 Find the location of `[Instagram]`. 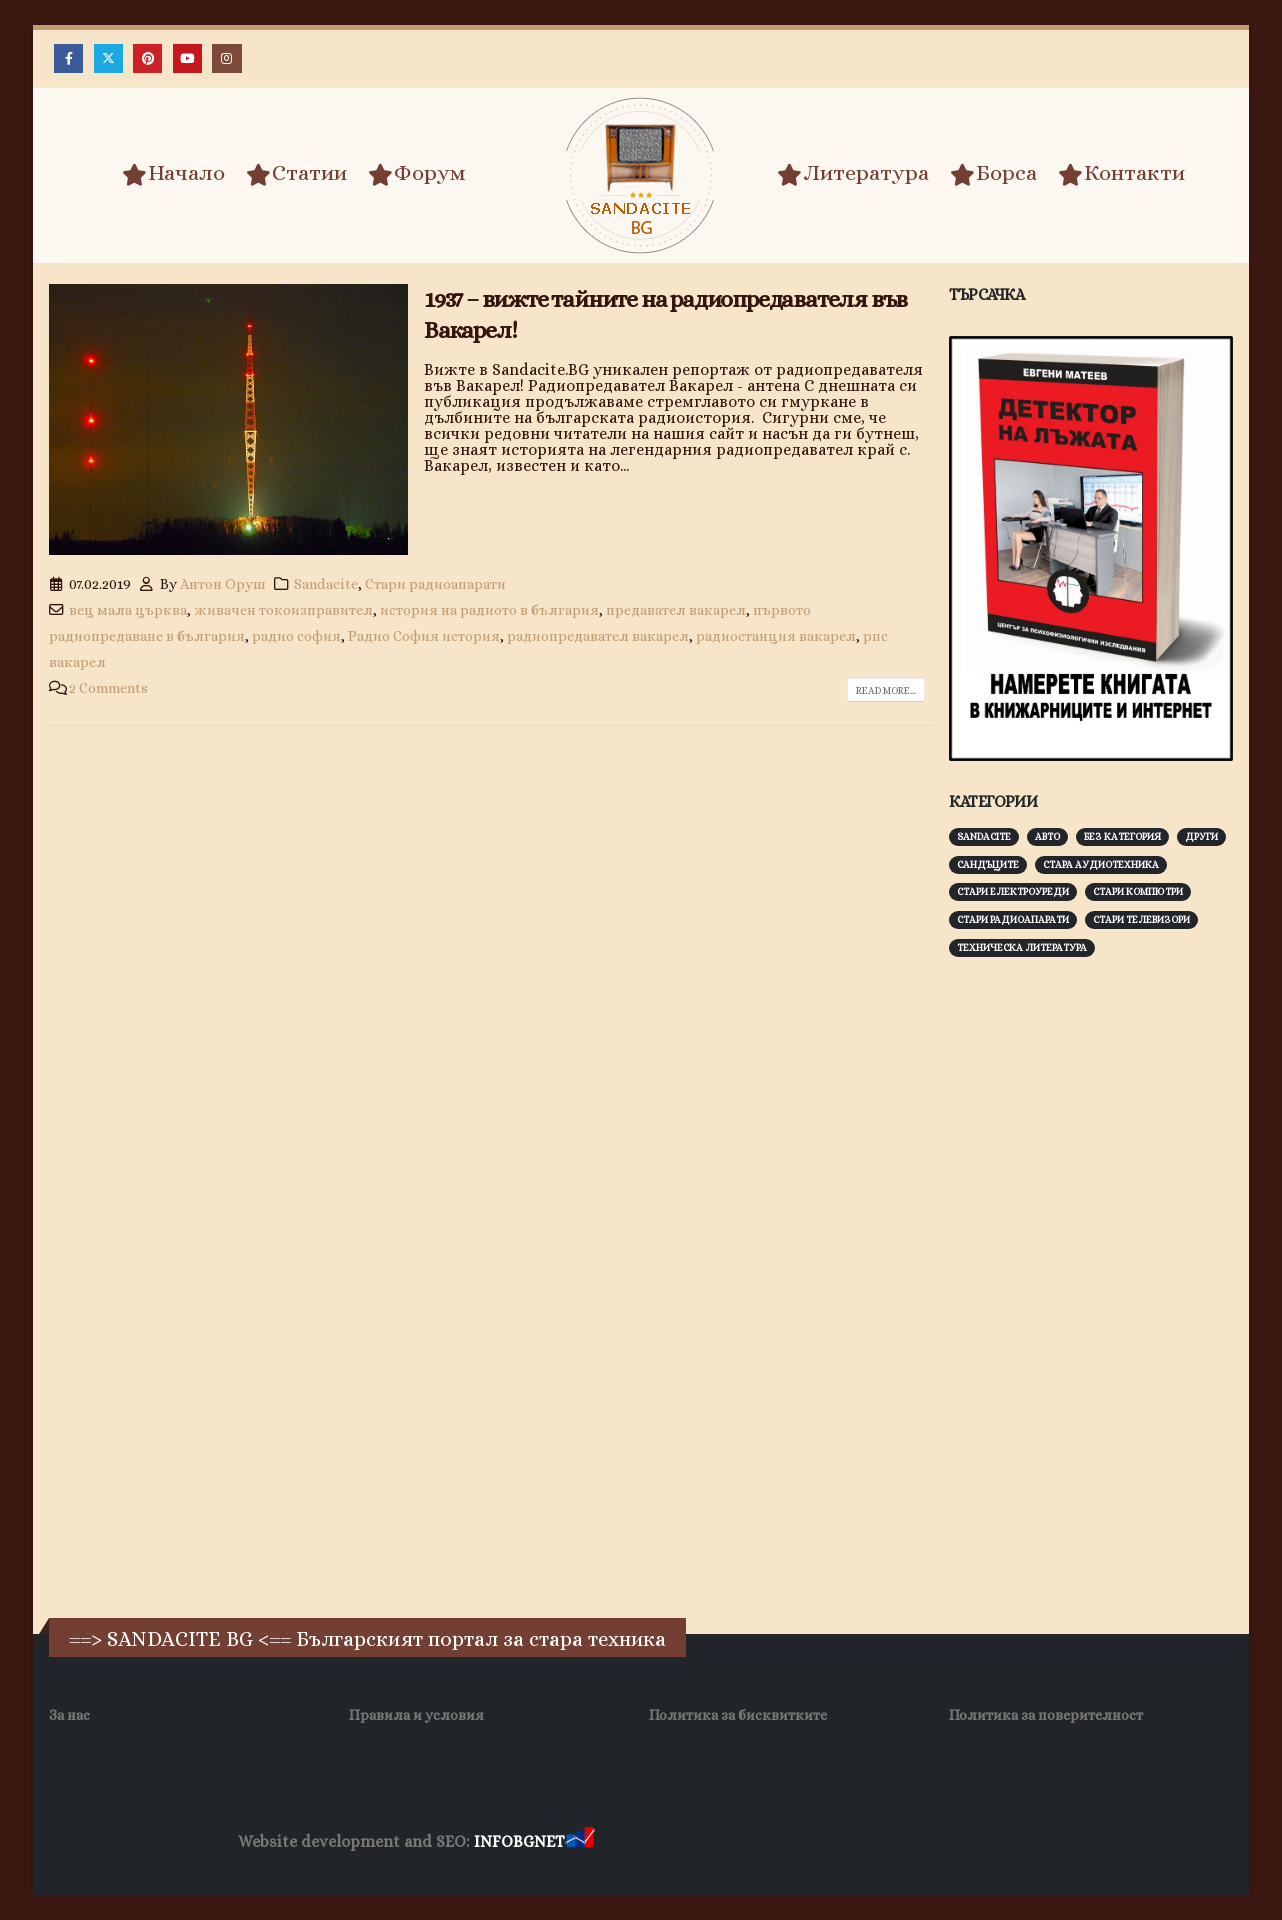

[Instagram] is located at coordinates (226, 58).